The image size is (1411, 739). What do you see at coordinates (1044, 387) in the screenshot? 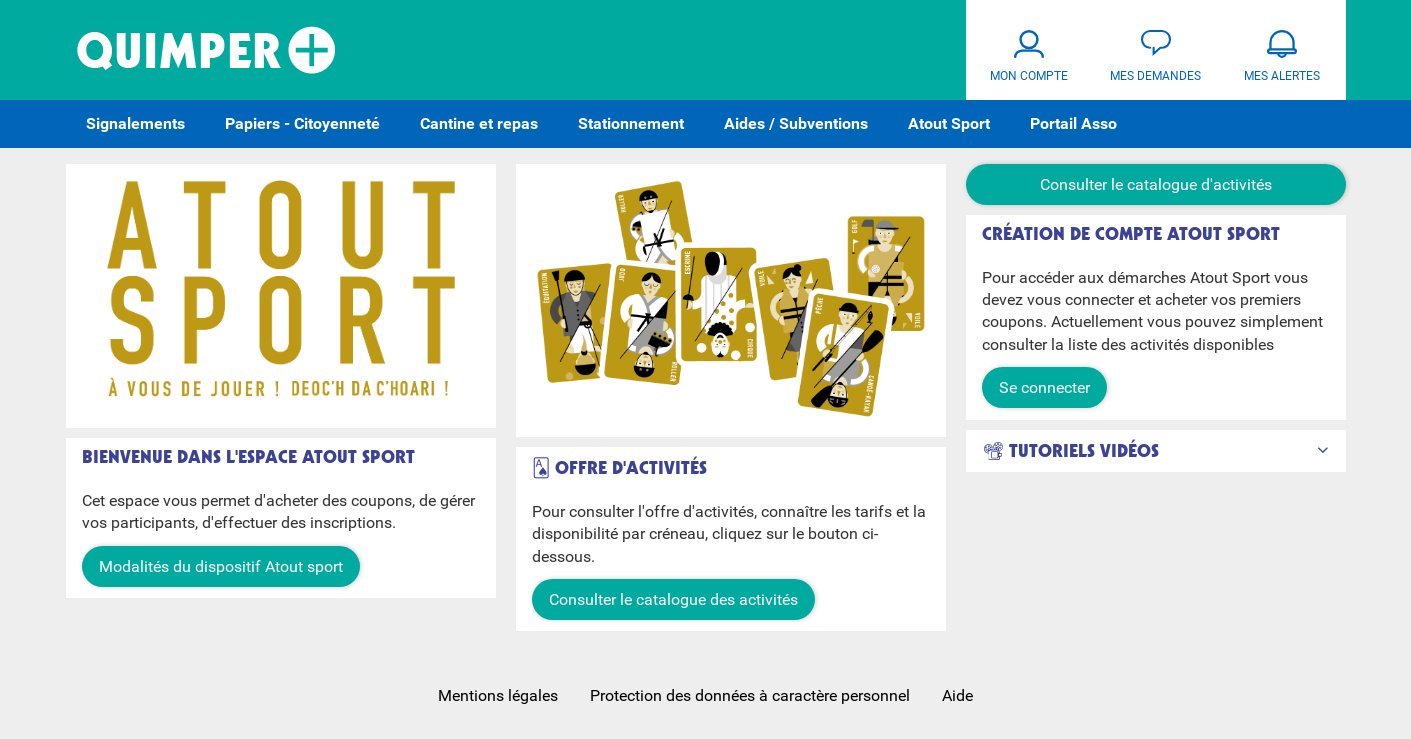
I see `Se connecter` at bounding box center [1044, 387].